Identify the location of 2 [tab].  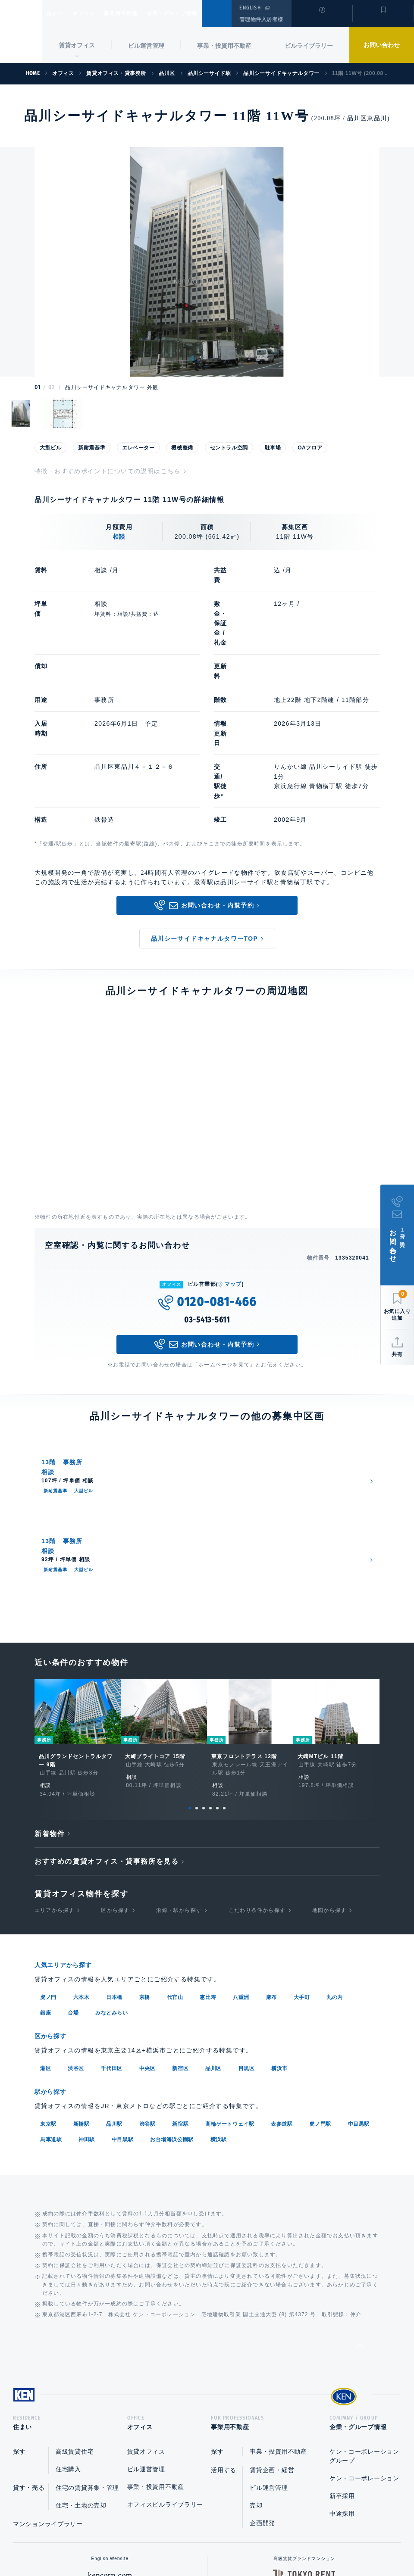
(196, 1638).